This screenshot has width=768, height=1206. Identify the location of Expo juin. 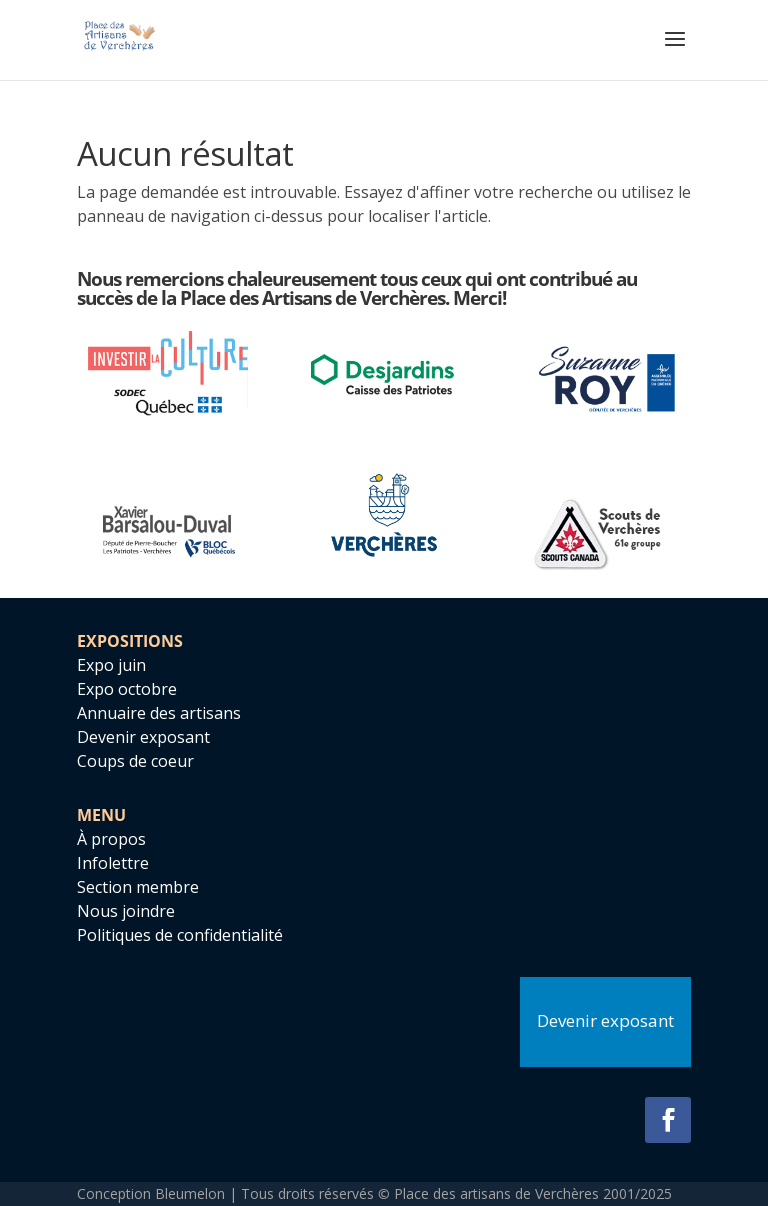
(111, 665).